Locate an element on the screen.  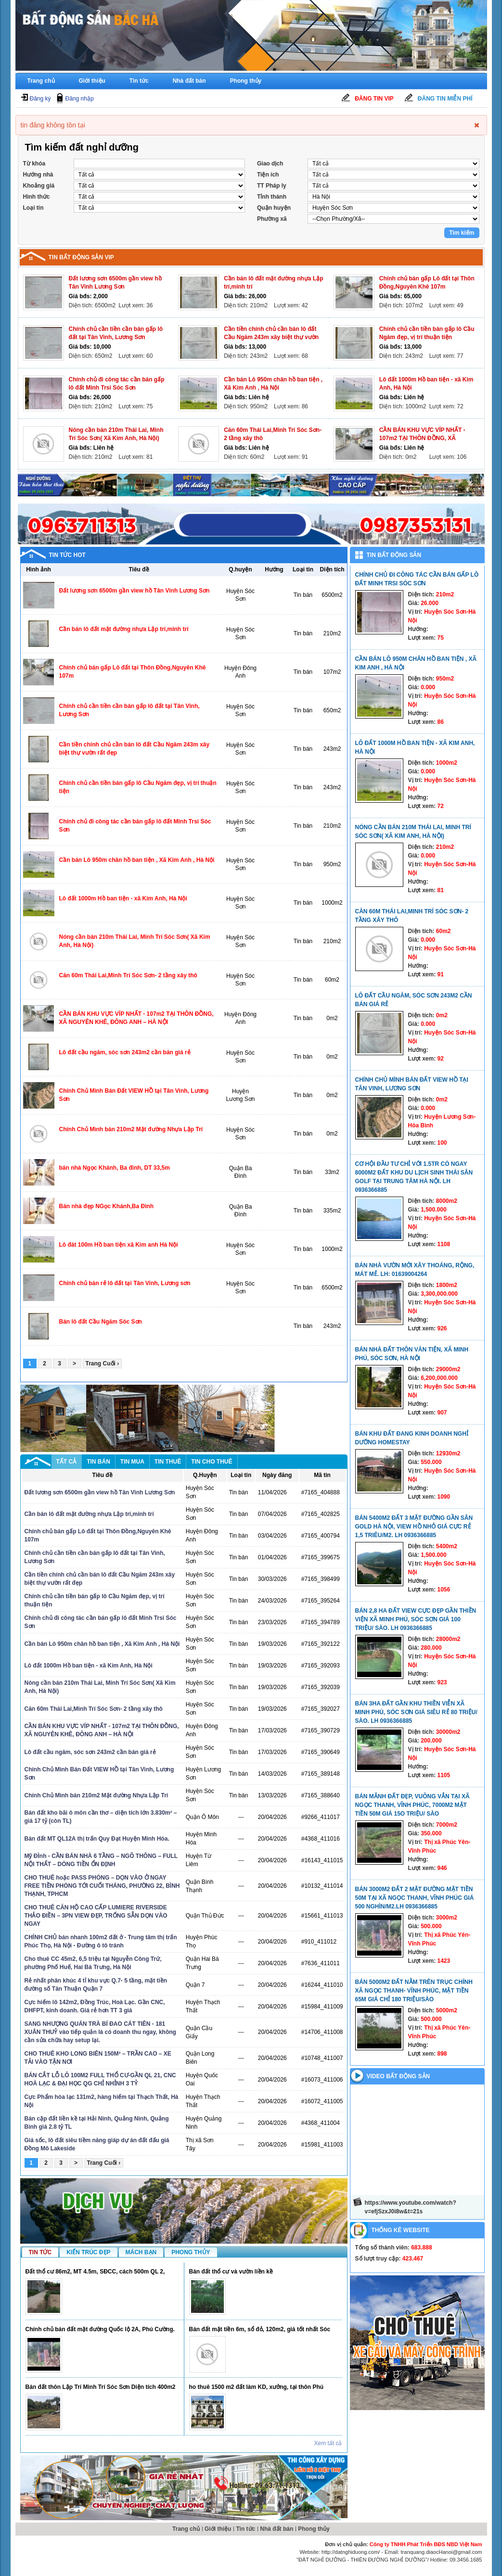
Phong thủy is located at coordinates (246, 80).